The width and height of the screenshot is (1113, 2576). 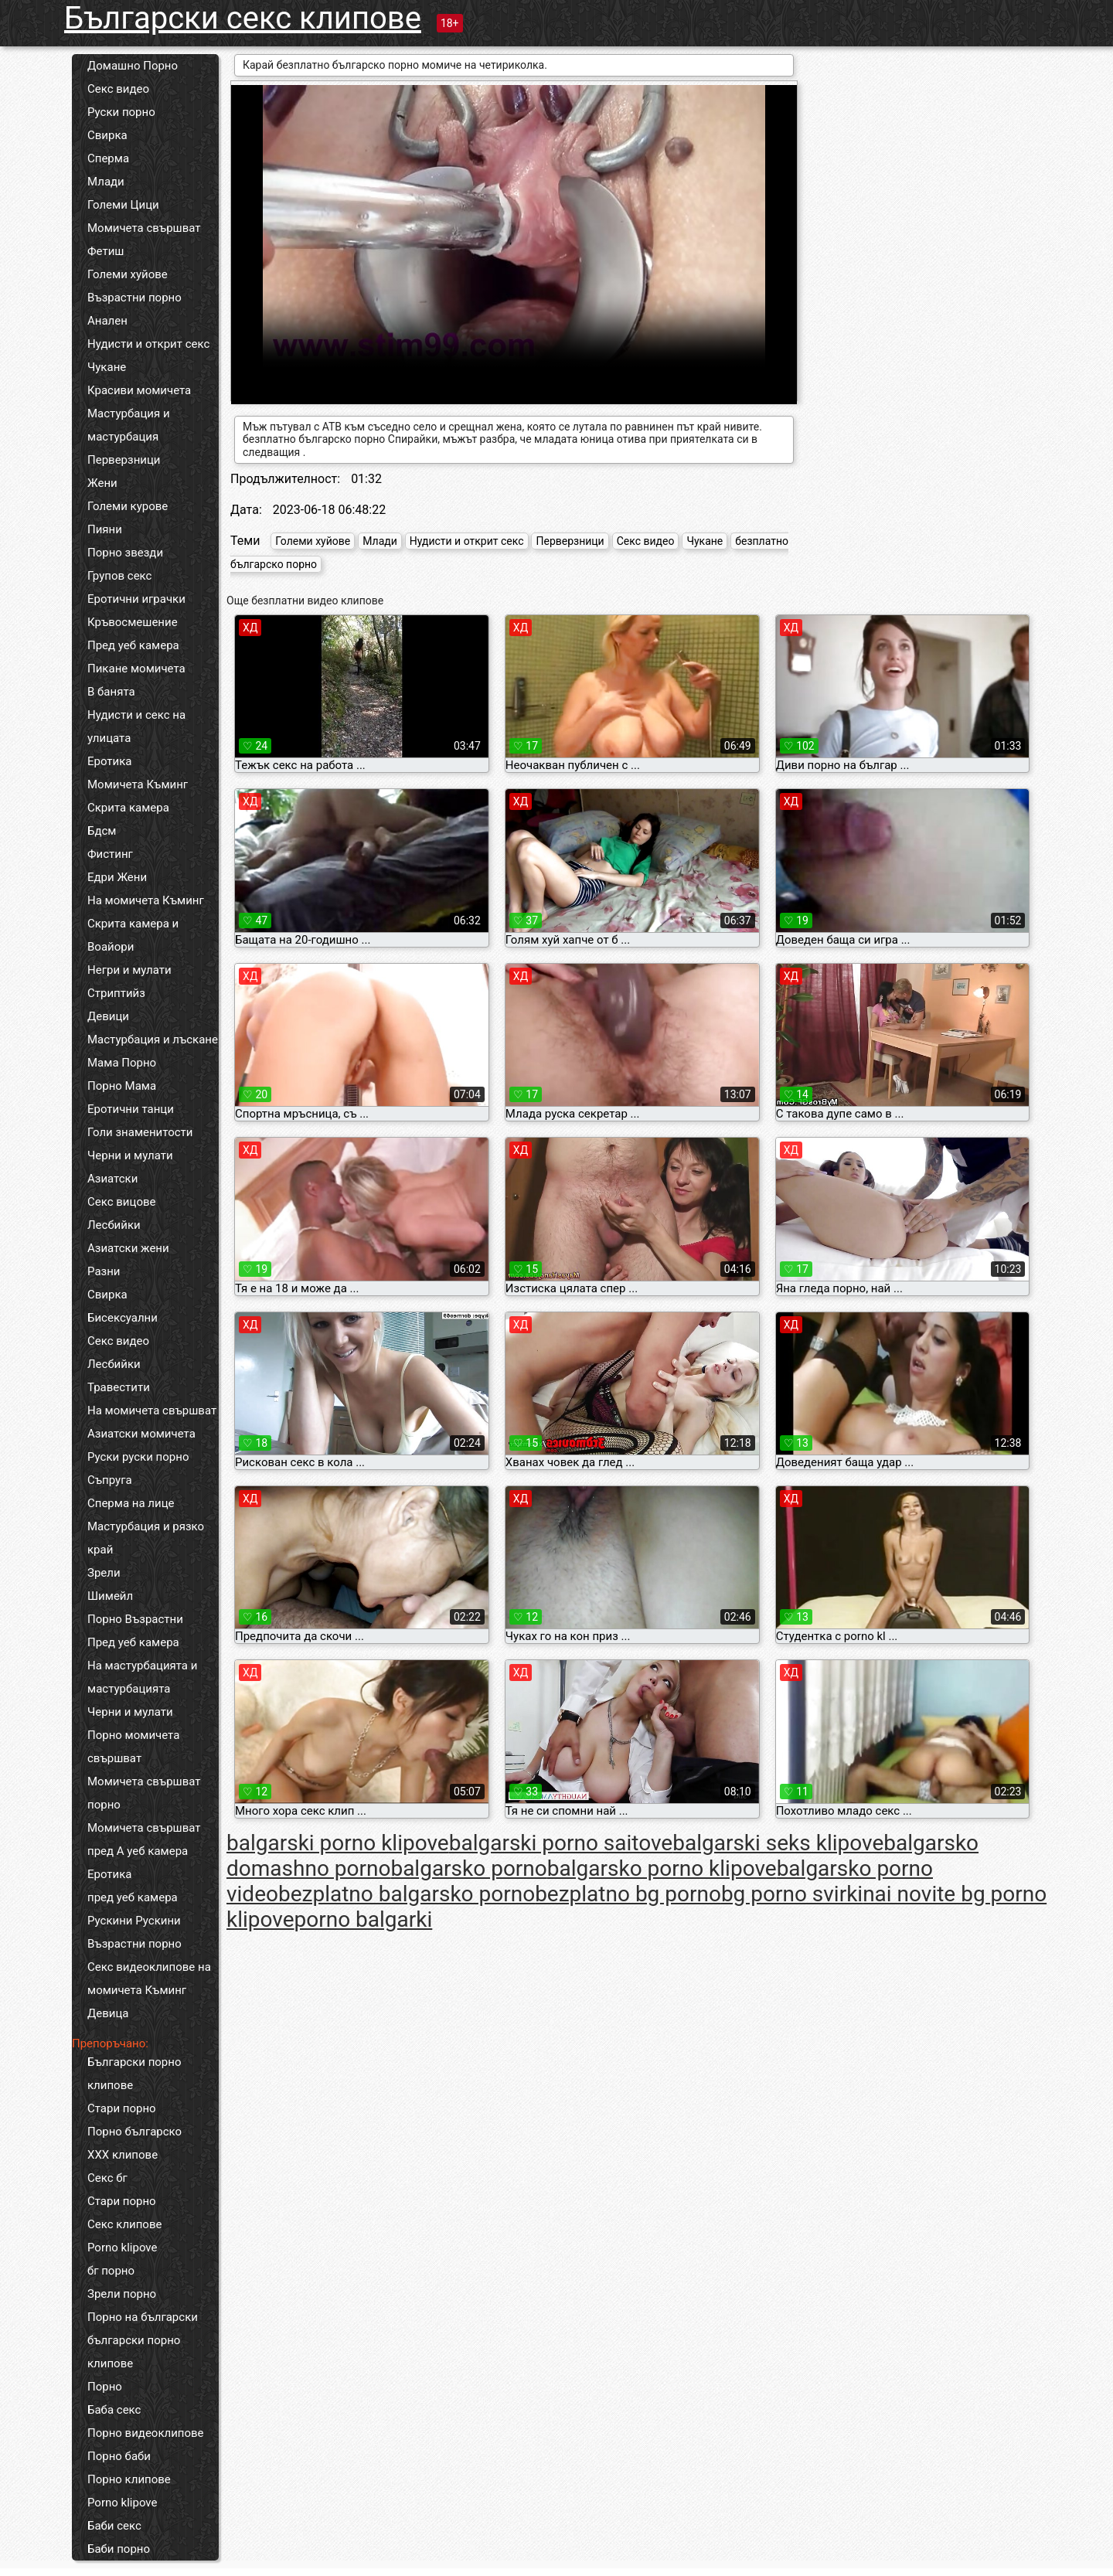 I want to click on Порно, so click(x=104, y=2387).